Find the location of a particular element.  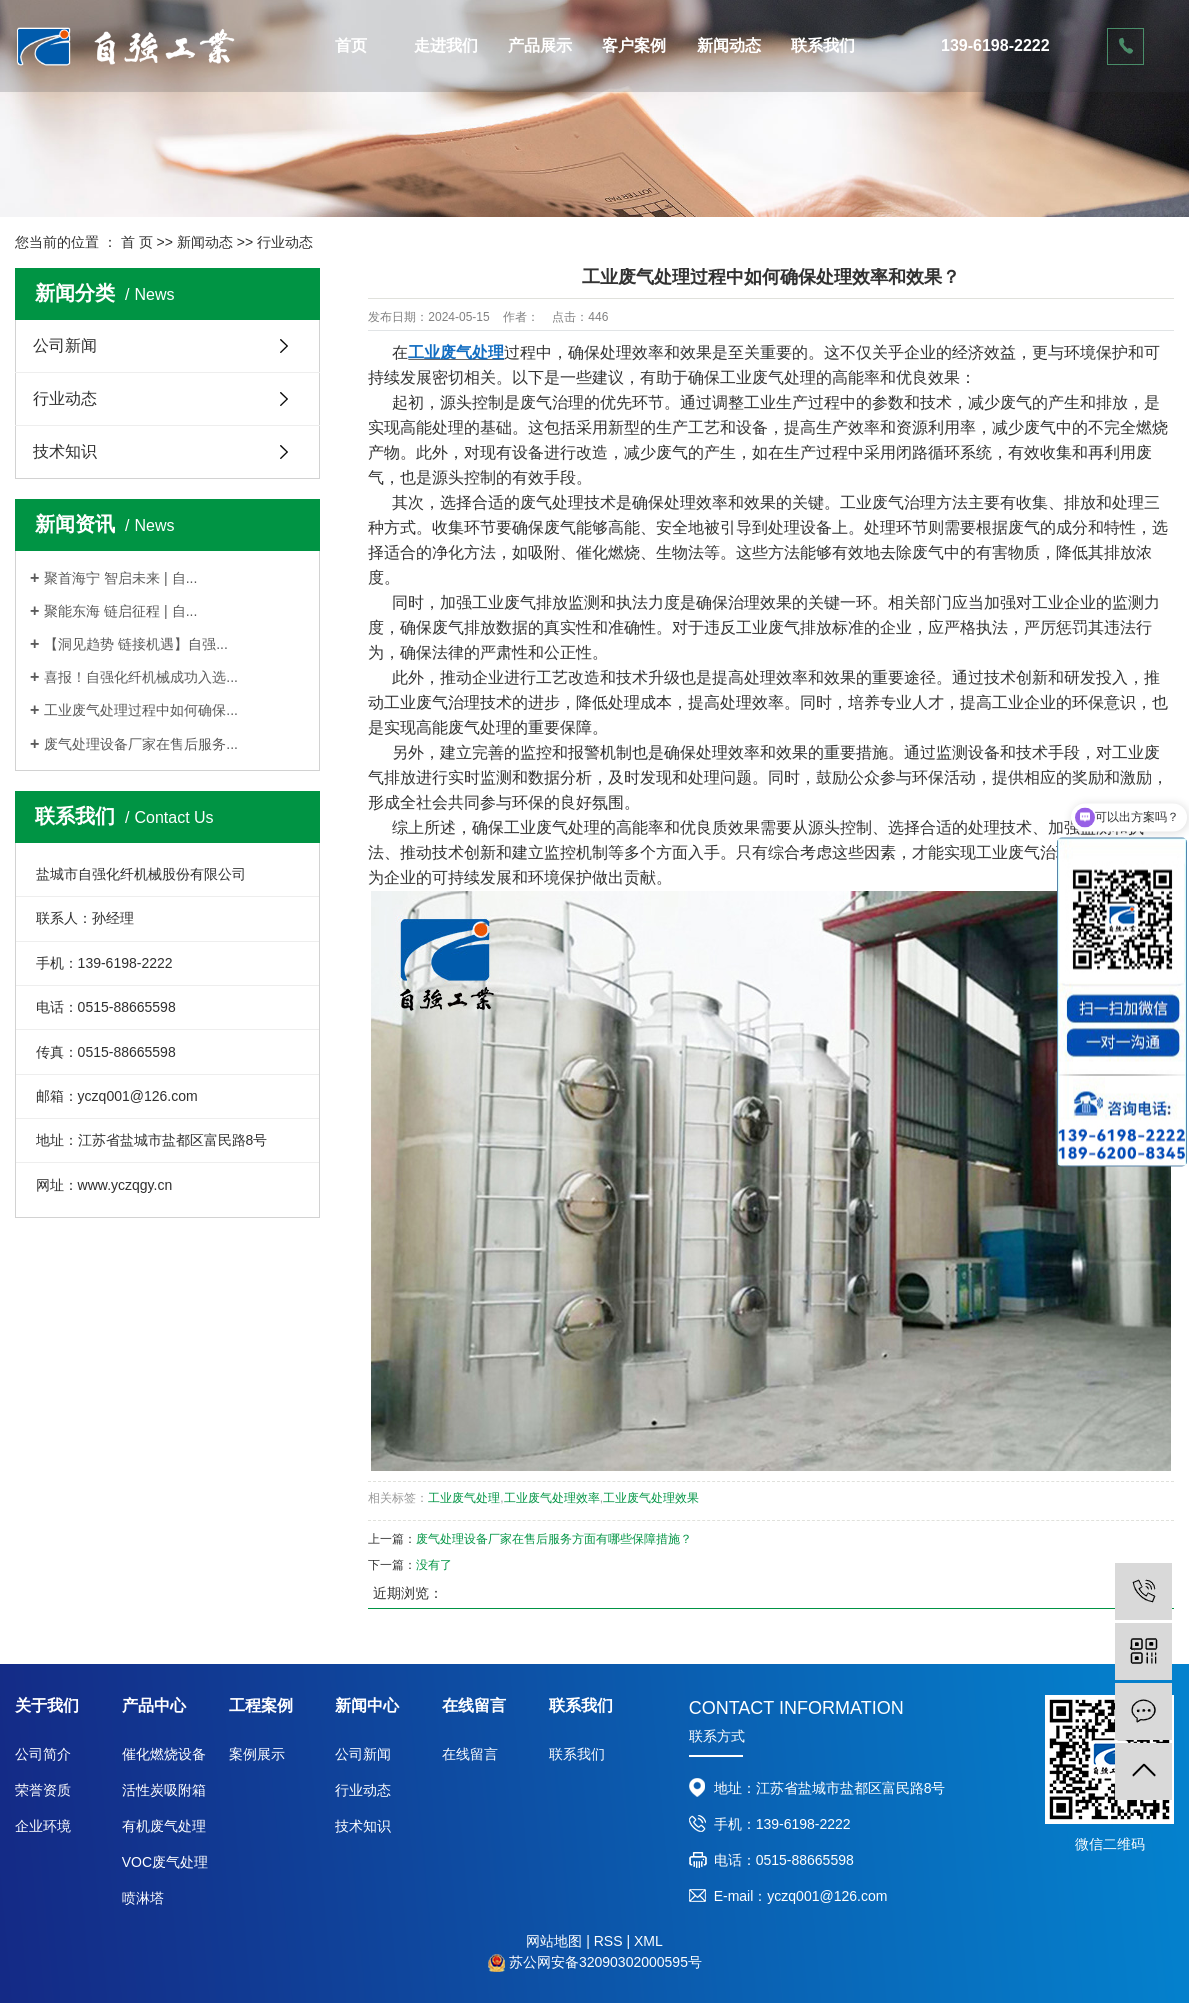

RSS is located at coordinates (608, 1941).